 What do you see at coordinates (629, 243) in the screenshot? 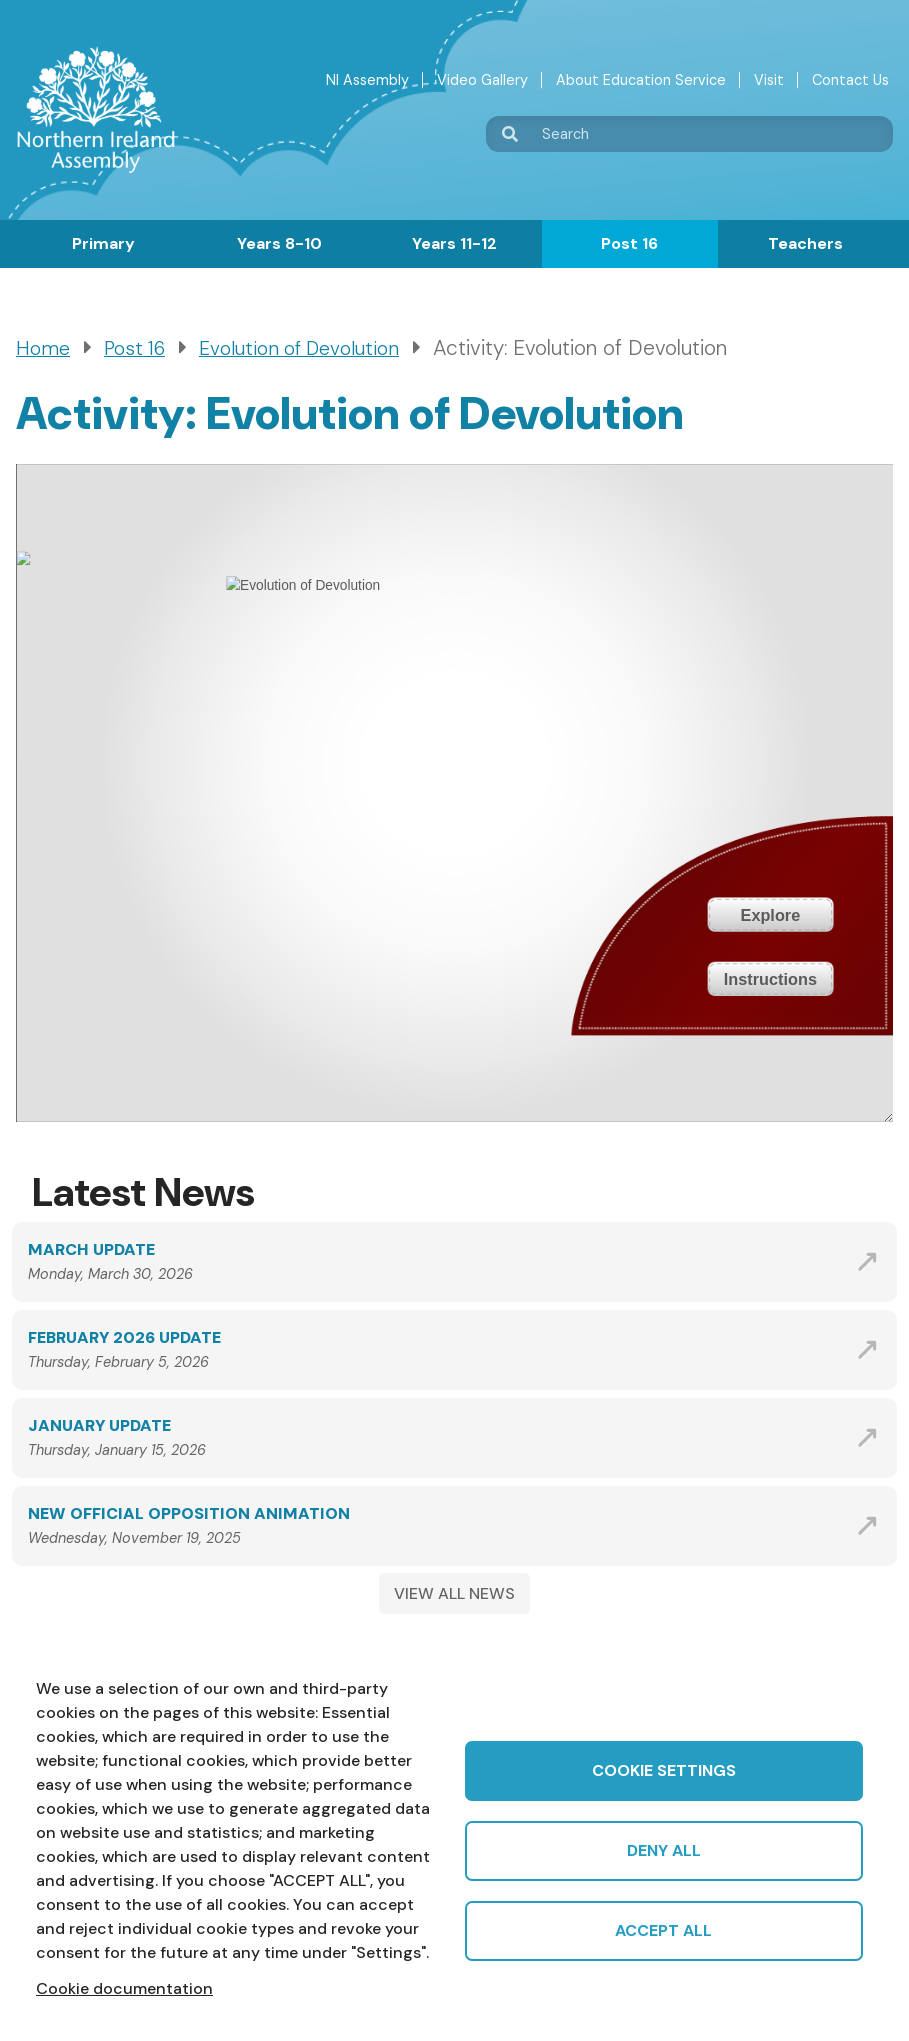
I see `Post 16` at bounding box center [629, 243].